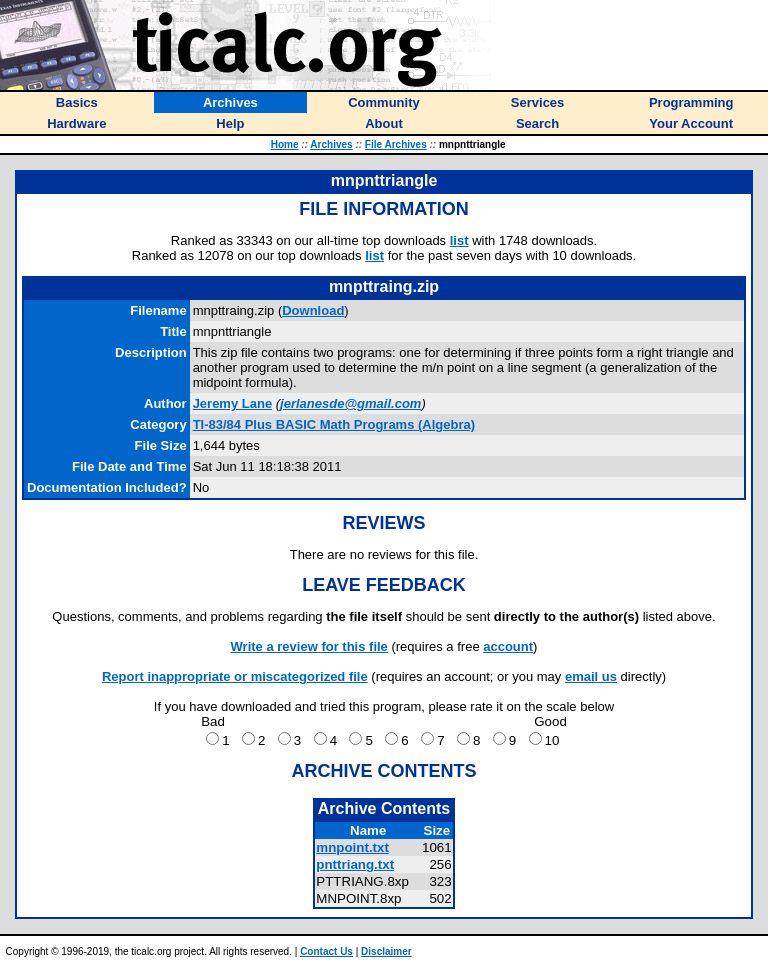 The height and width of the screenshot is (967, 768). Describe the element at coordinates (235, 676) in the screenshot. I see `Report inappropriate or miscategorized file` at that location.